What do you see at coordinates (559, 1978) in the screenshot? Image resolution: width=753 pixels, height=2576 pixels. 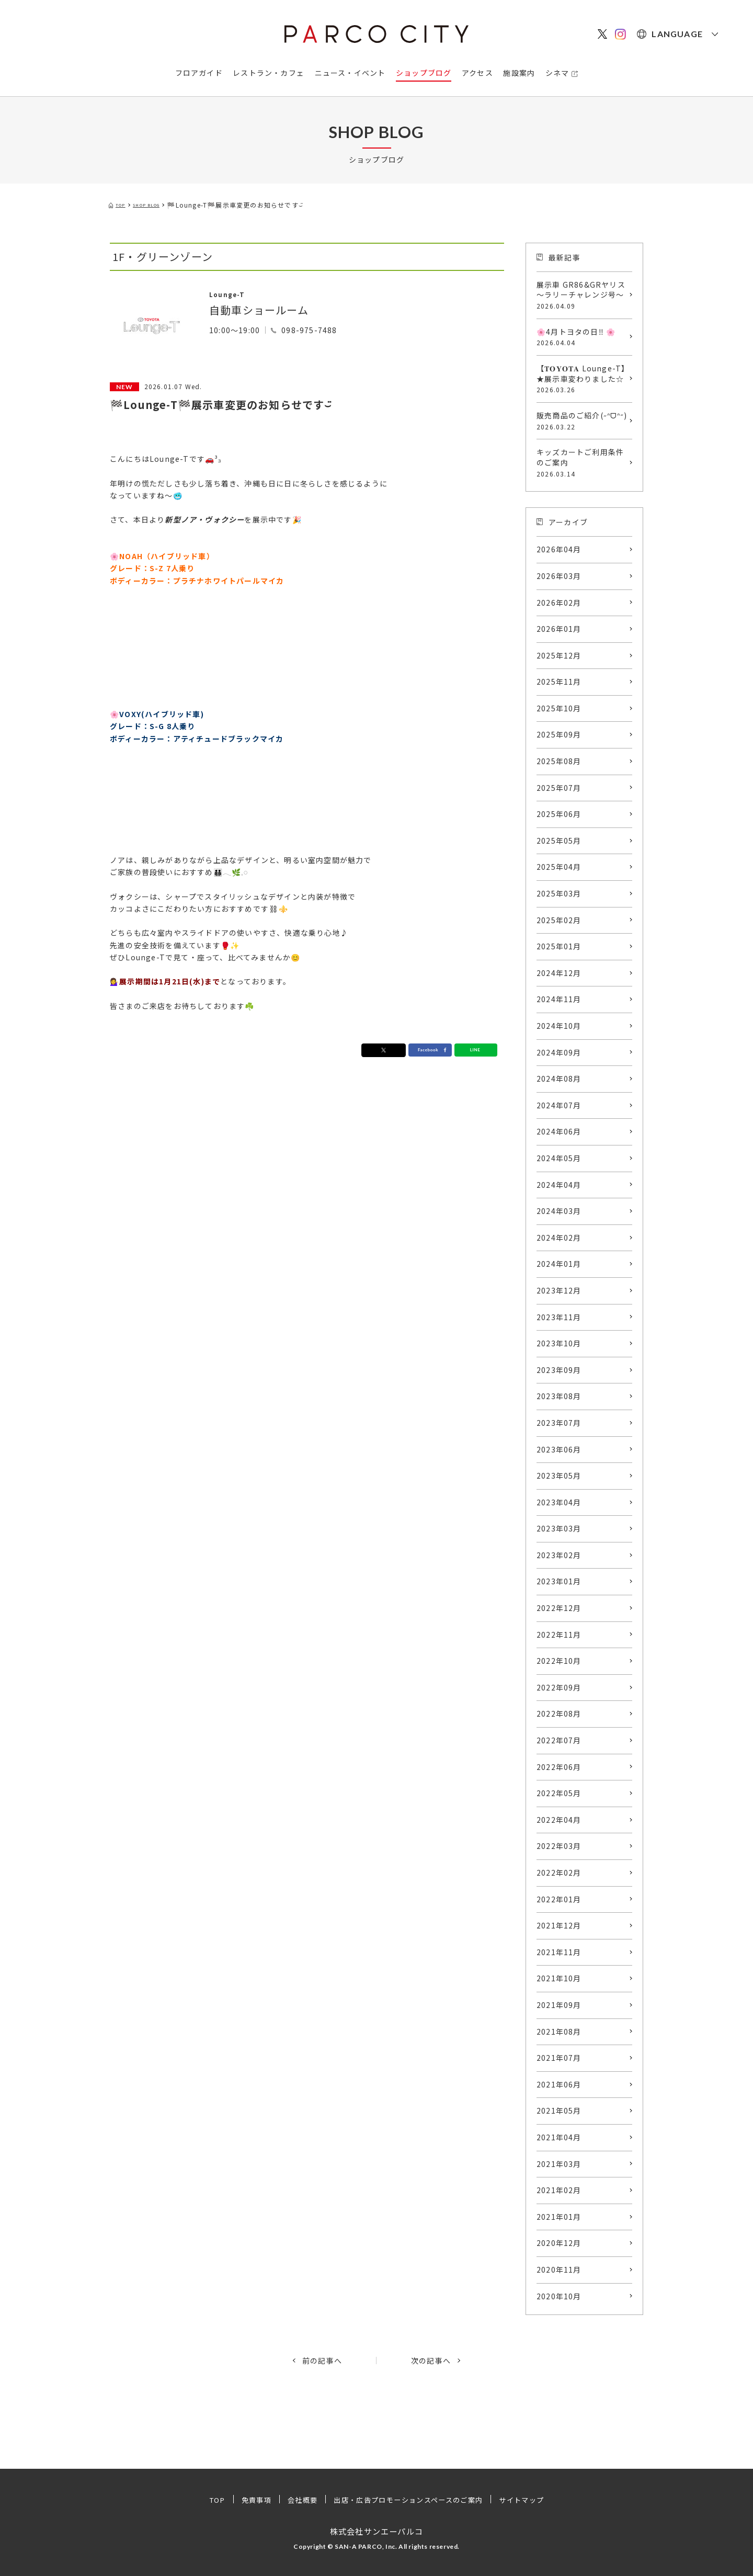 I see `2021年10月` at bounding box center [559, 1978].